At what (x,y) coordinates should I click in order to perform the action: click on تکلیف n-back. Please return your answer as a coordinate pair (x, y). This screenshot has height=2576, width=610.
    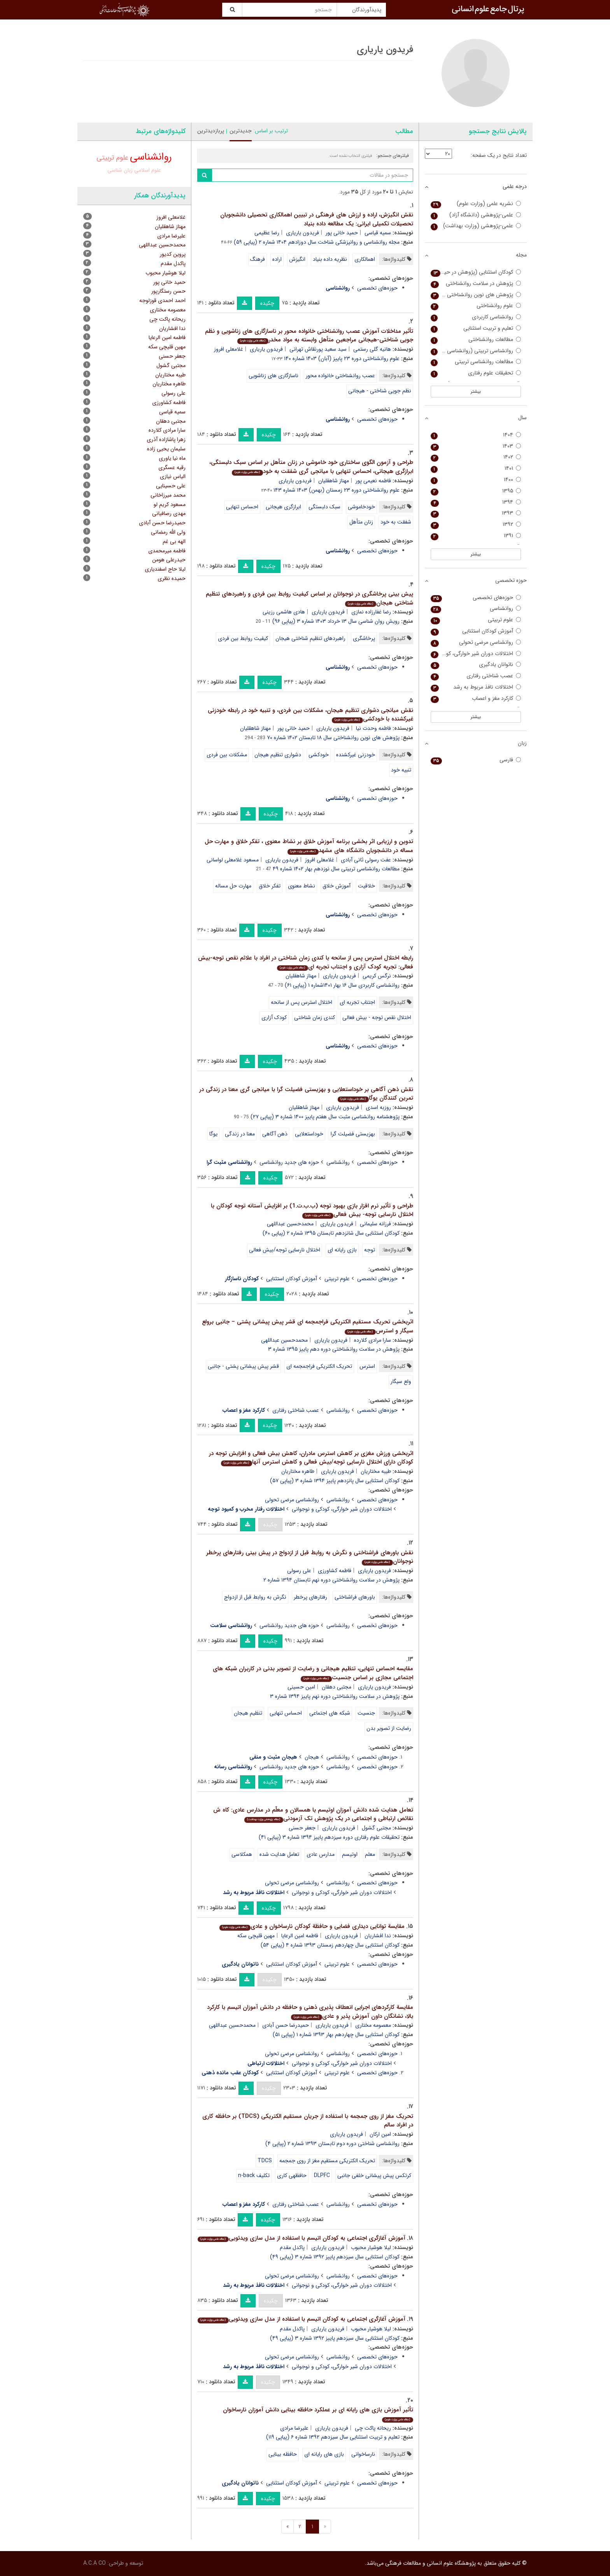
    Looking at the image, I should click on (254, 2175).